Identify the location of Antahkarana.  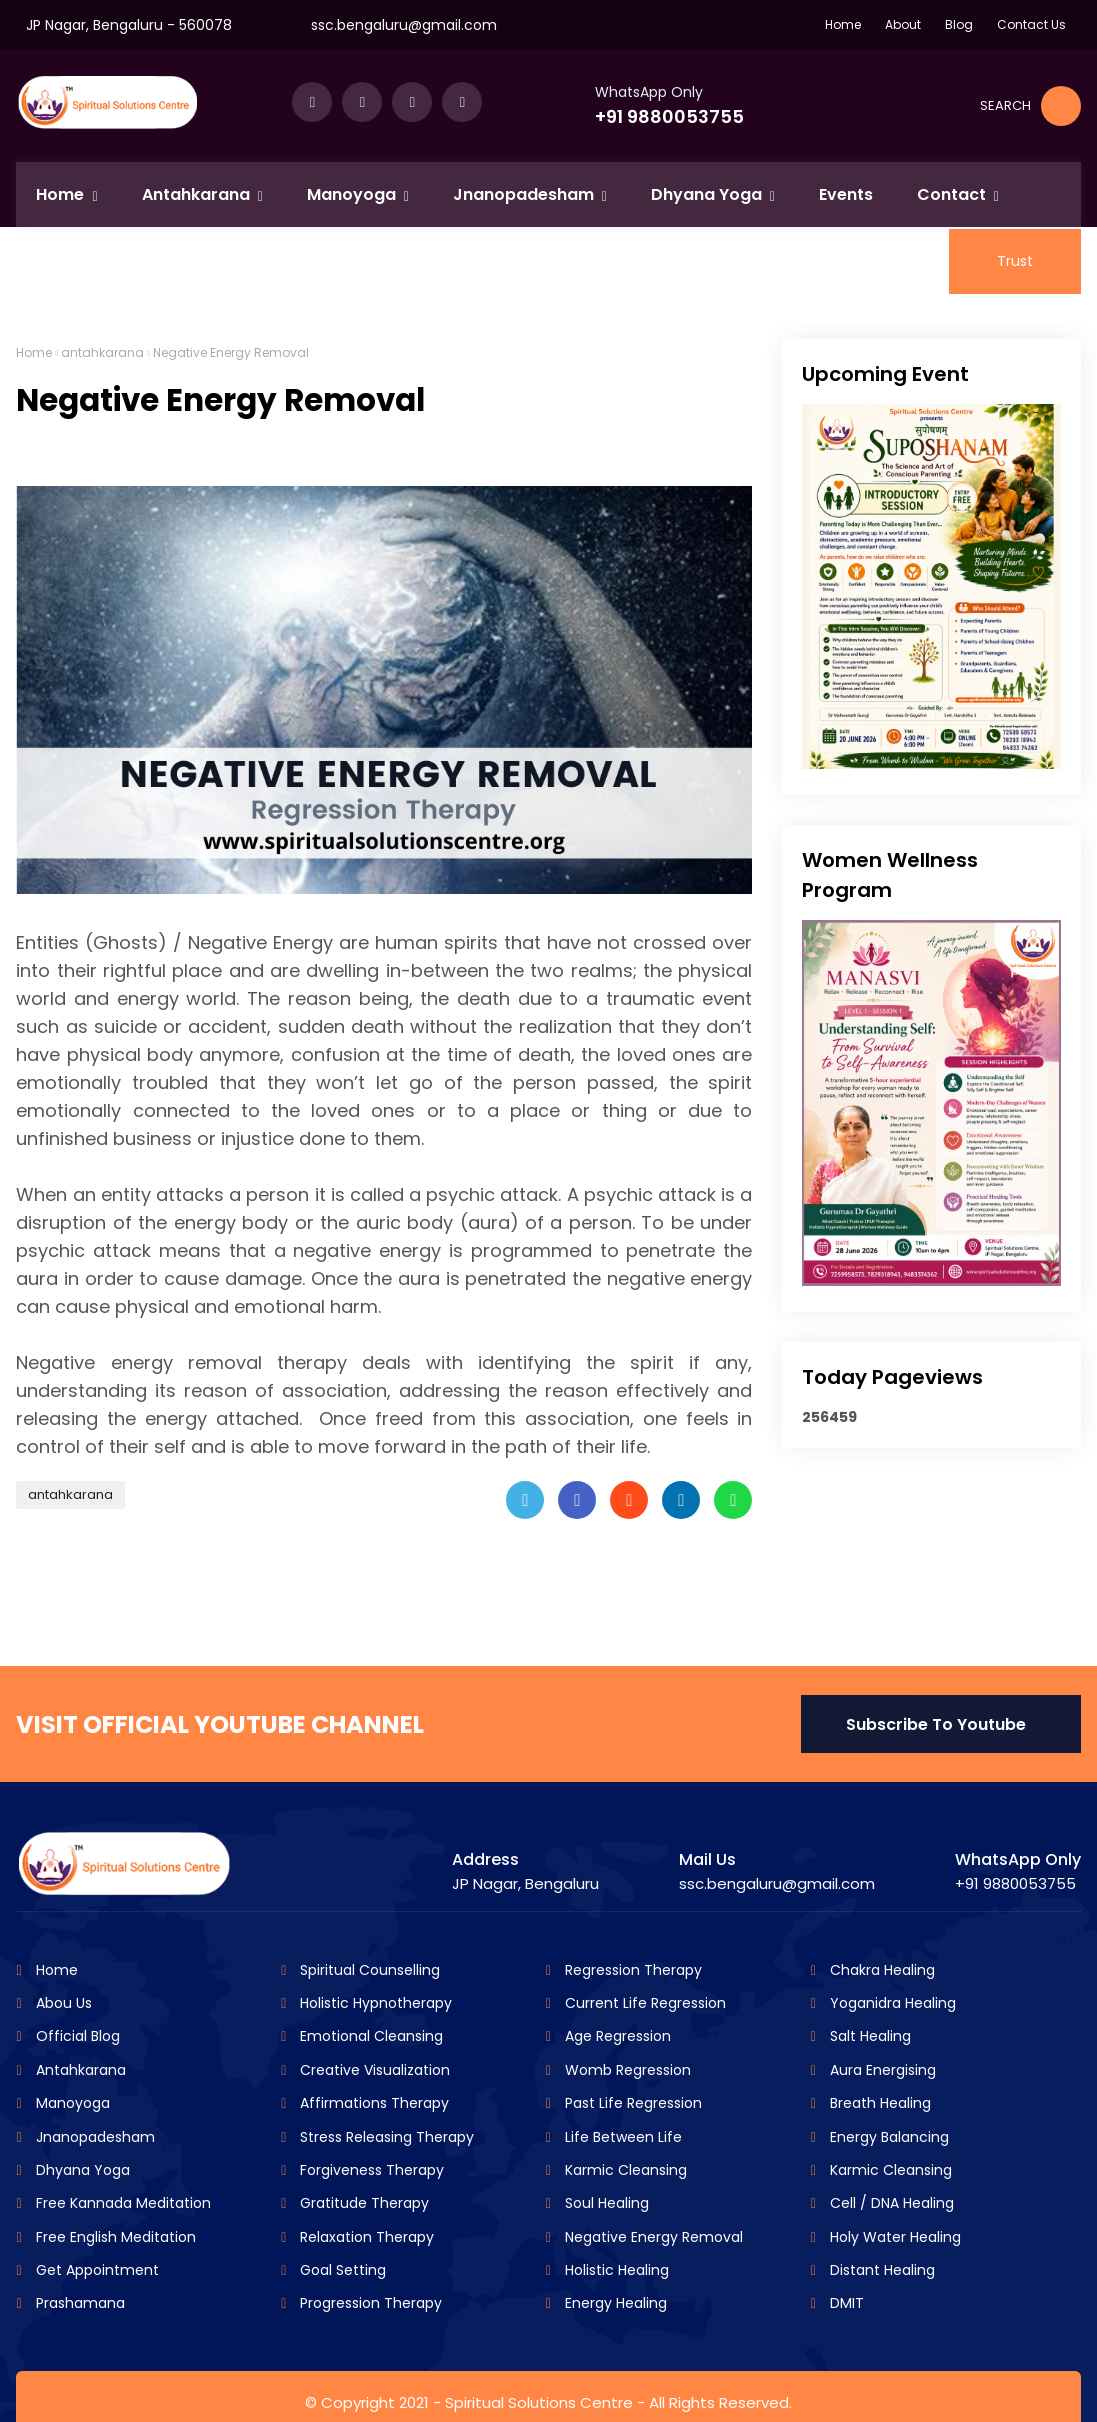
(79, 2070).